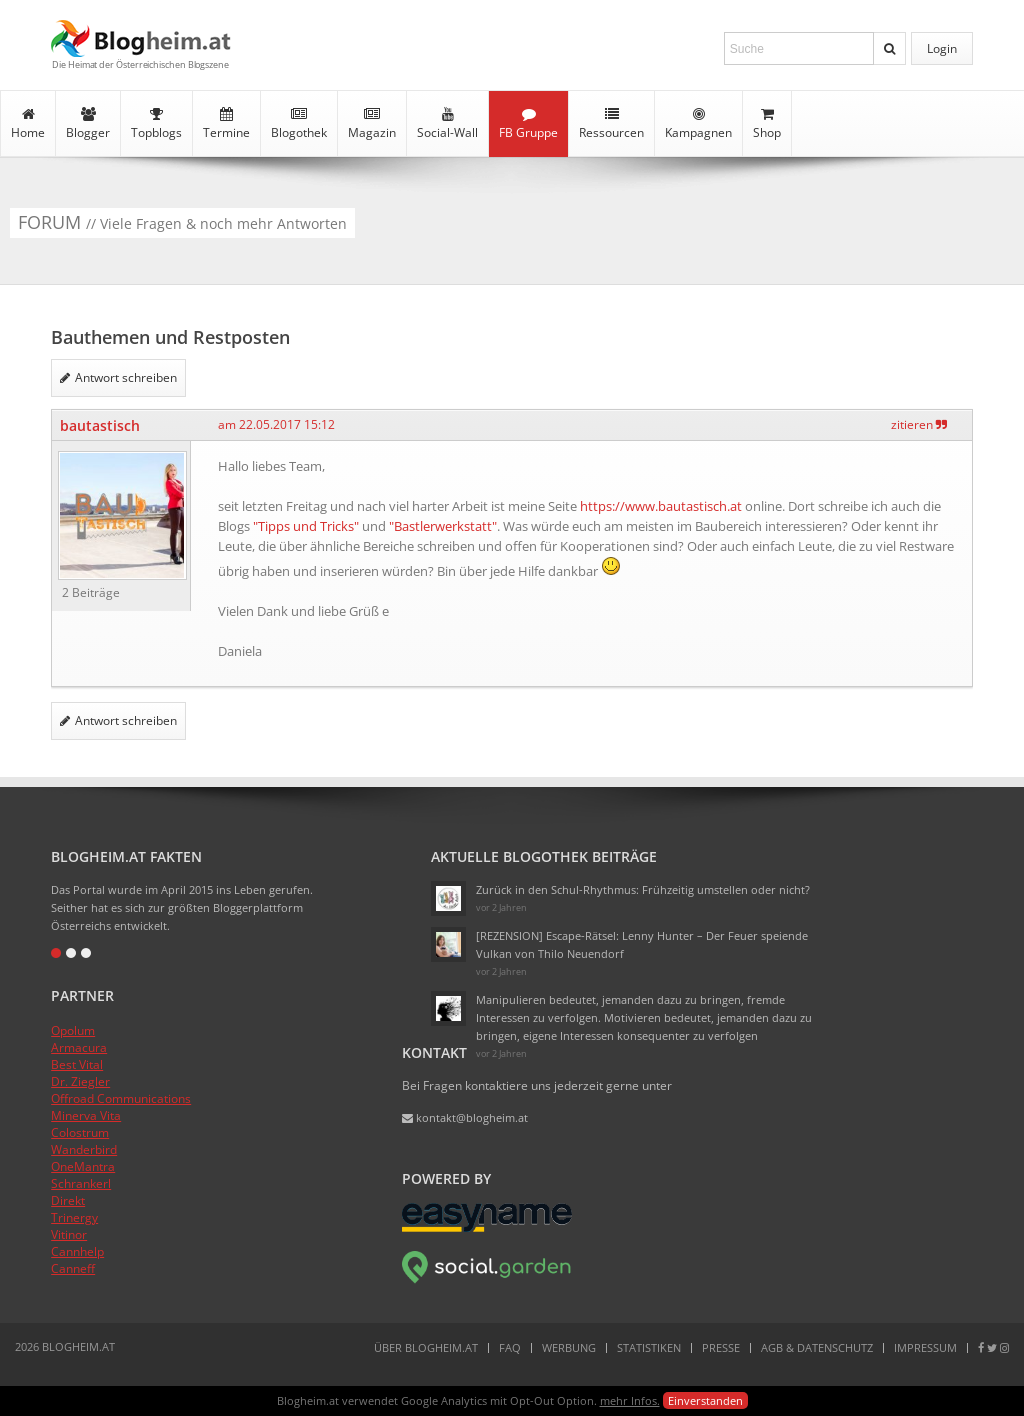 Image resolution: width=1024 pixels, height=1416 pixels. What do you see at coordinates (510, 1347) in the screenshot?
I see `FAQ` at bounding box center [510, 1347].